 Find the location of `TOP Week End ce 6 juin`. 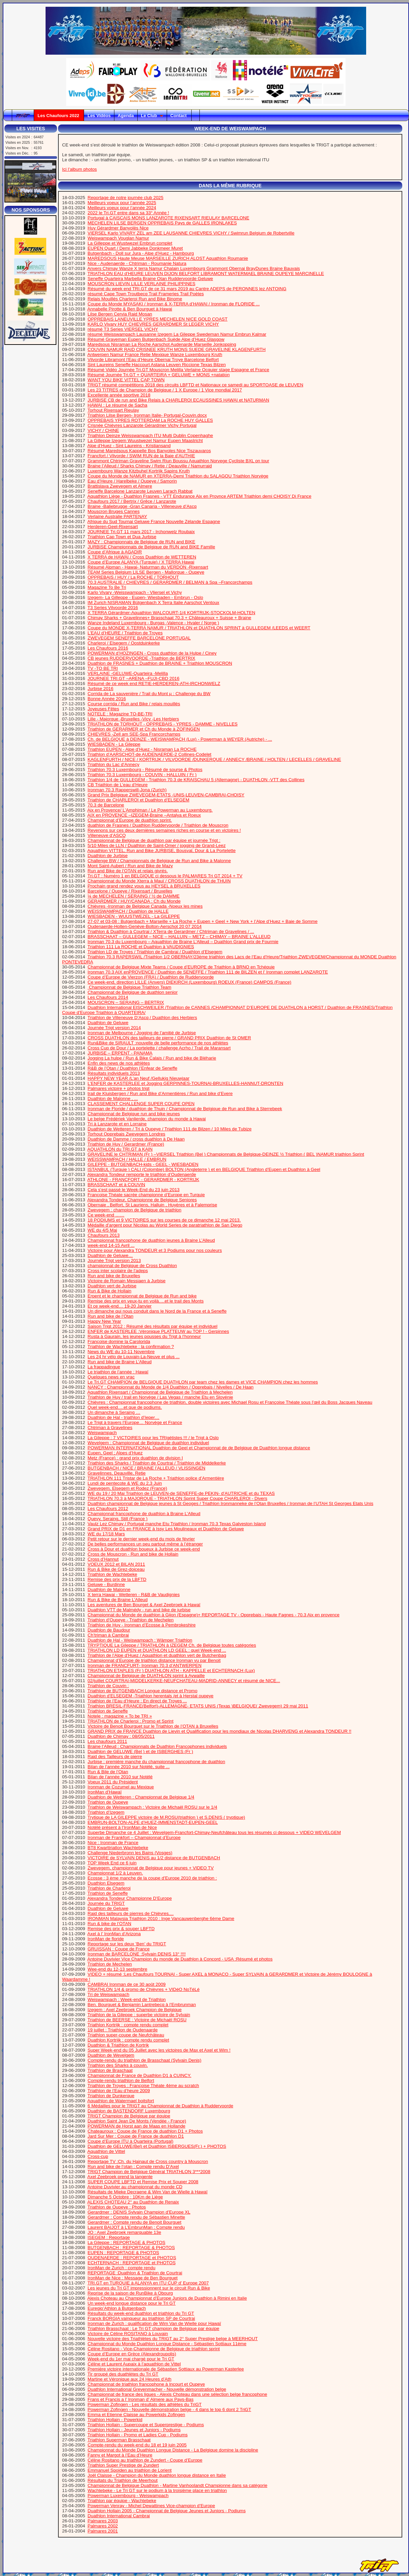

TOP Week End ce 6 juin is located at coordinates (111, 1862).